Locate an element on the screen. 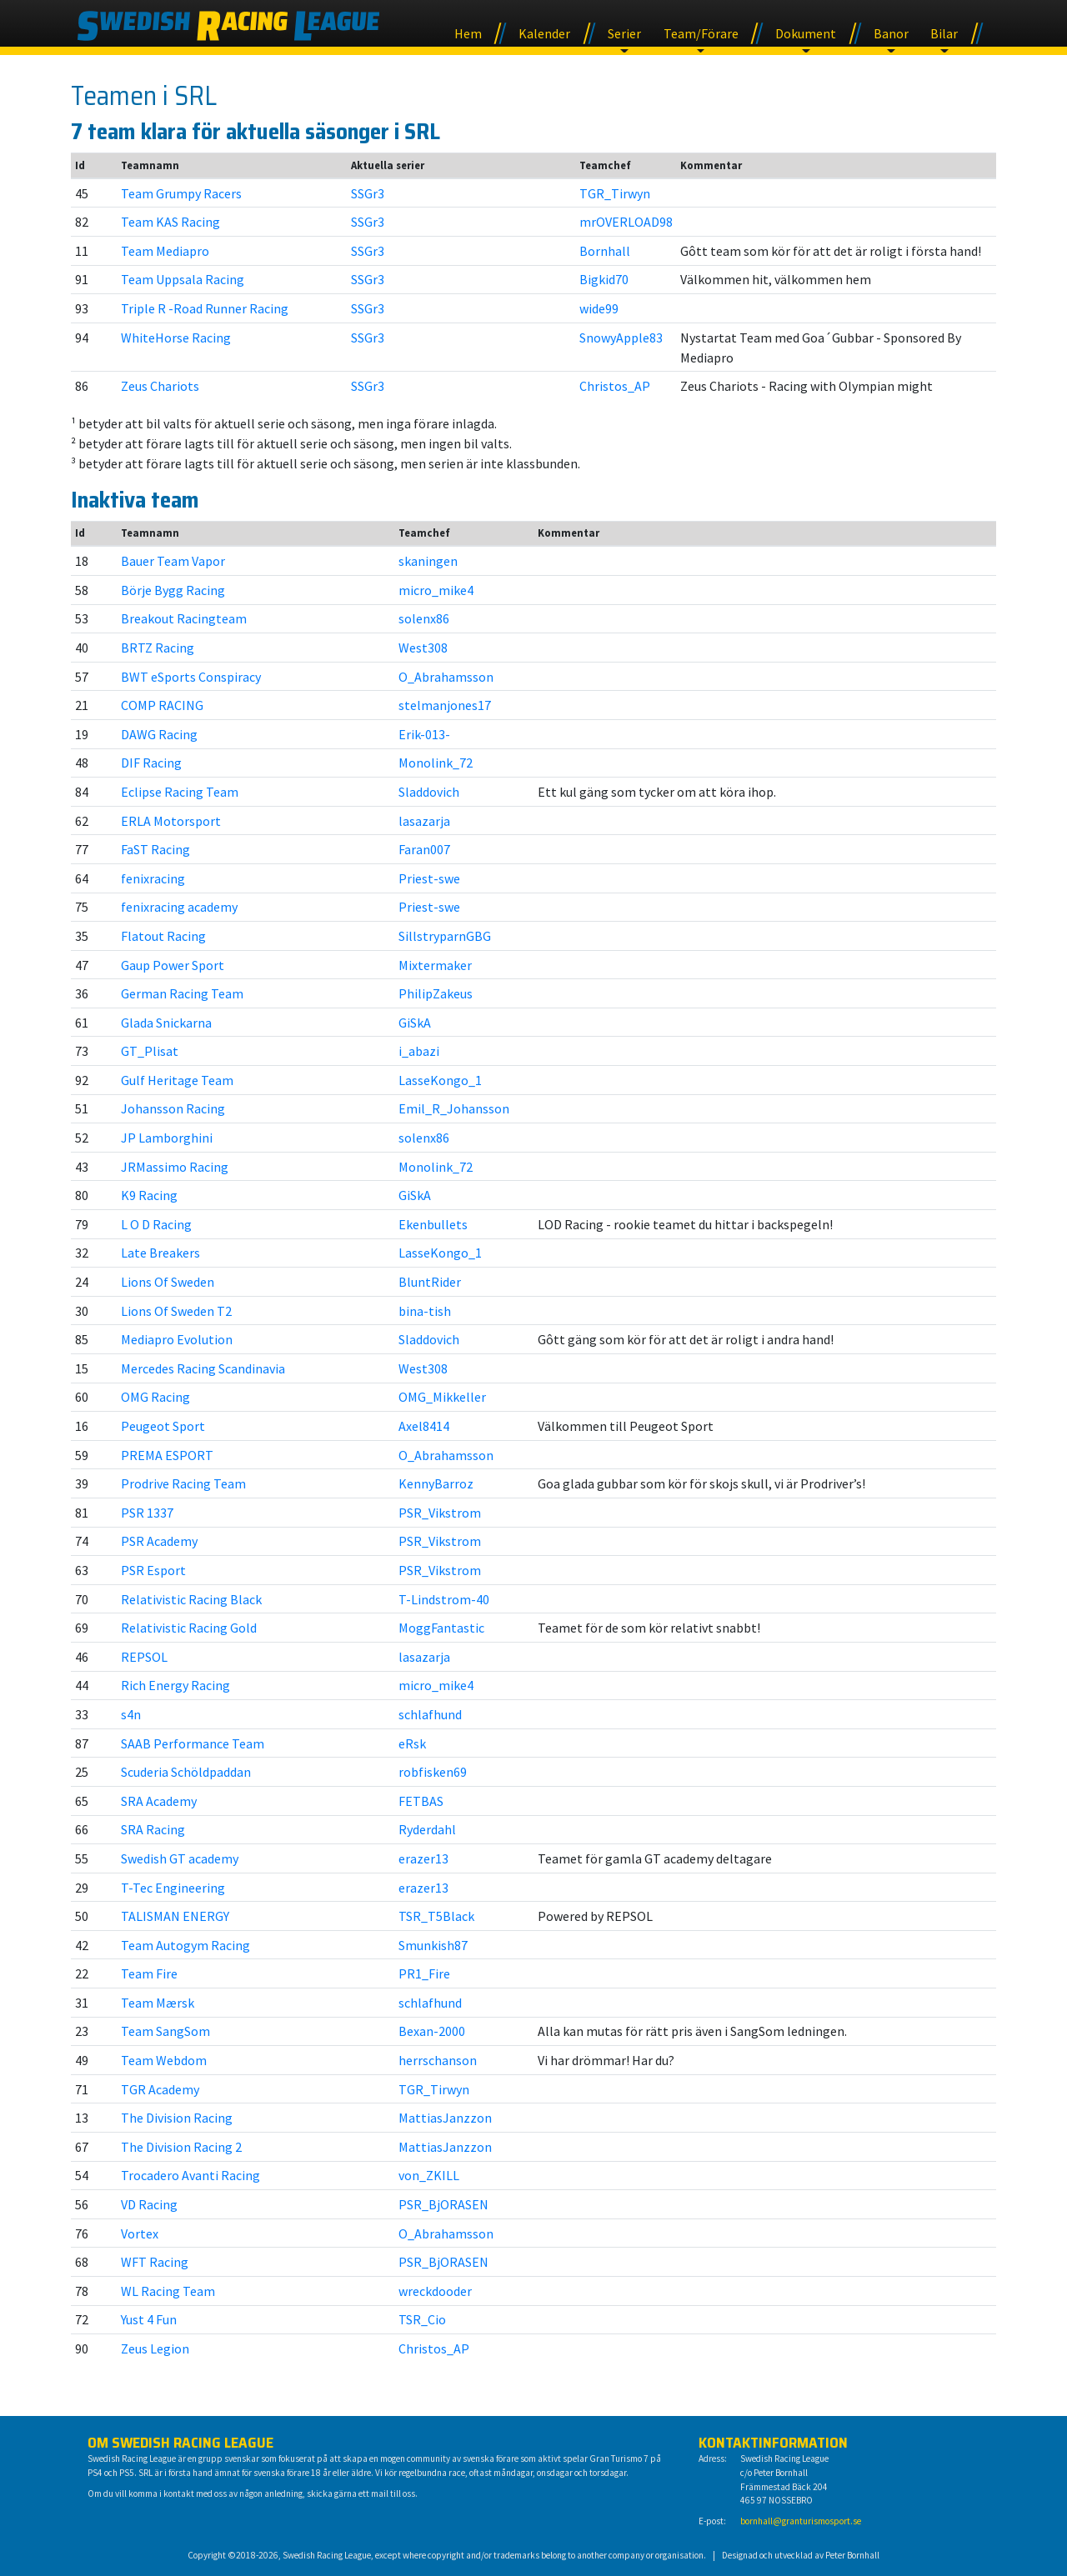 The height and width of the screenshot is (2576, 1067). Faran007 is located at coordinates (424, 849).